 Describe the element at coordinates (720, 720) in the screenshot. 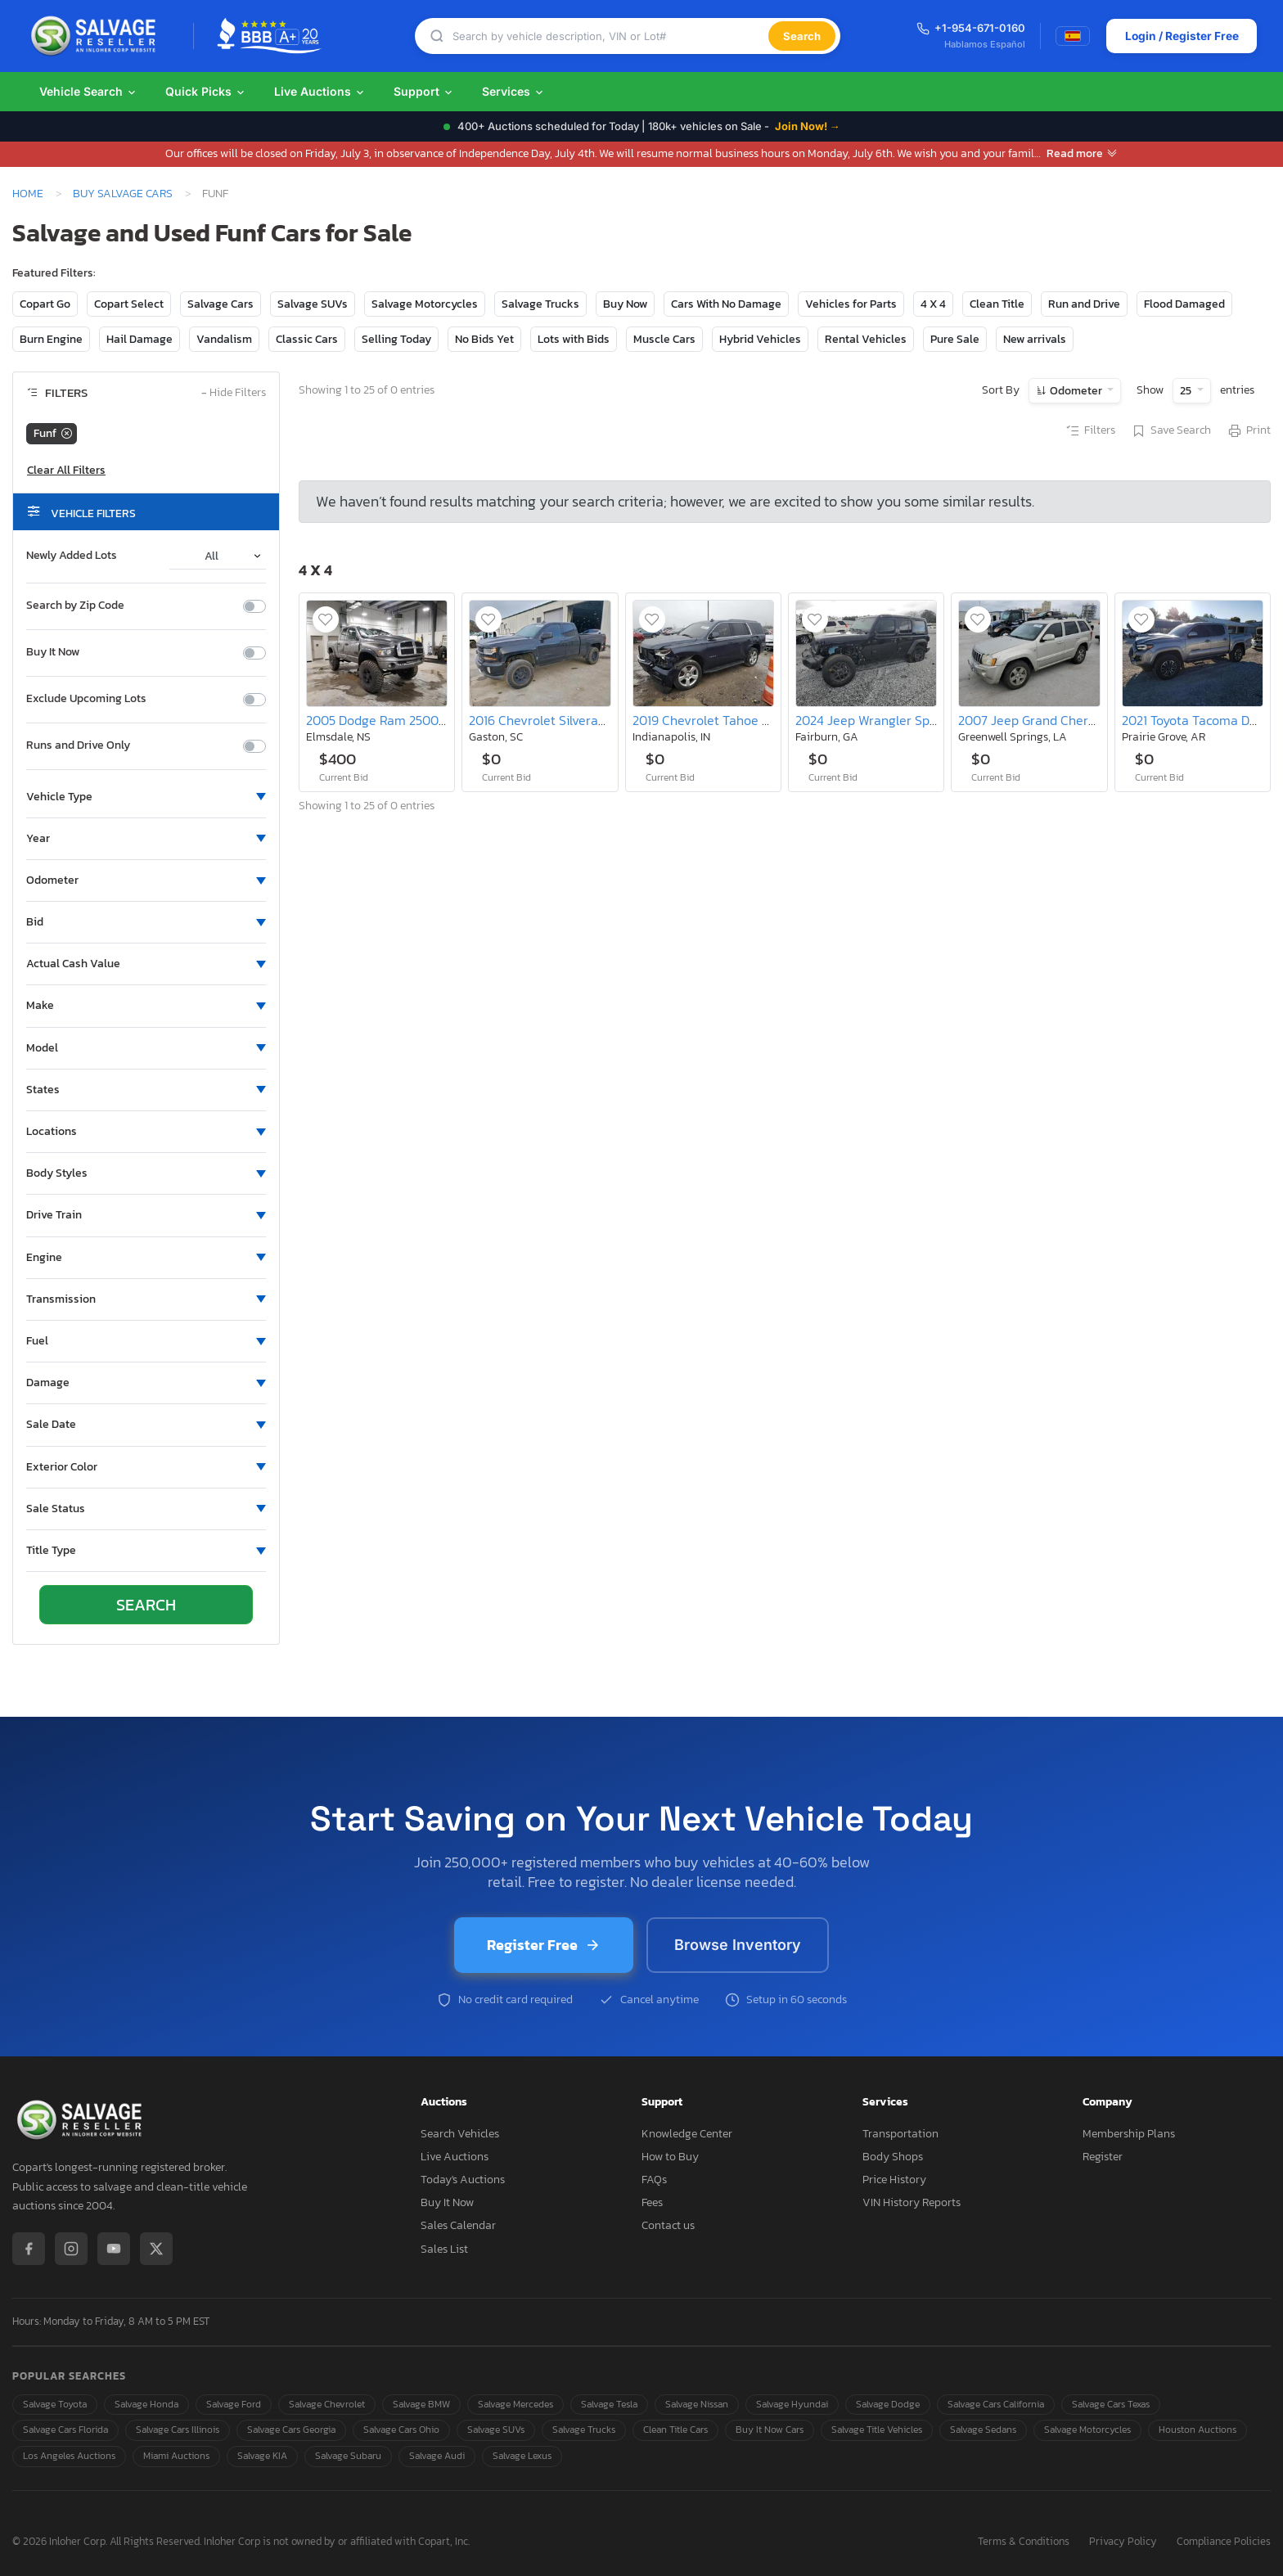

I see `2019 Chevrolet Tahoe K1500 lt` at that location.